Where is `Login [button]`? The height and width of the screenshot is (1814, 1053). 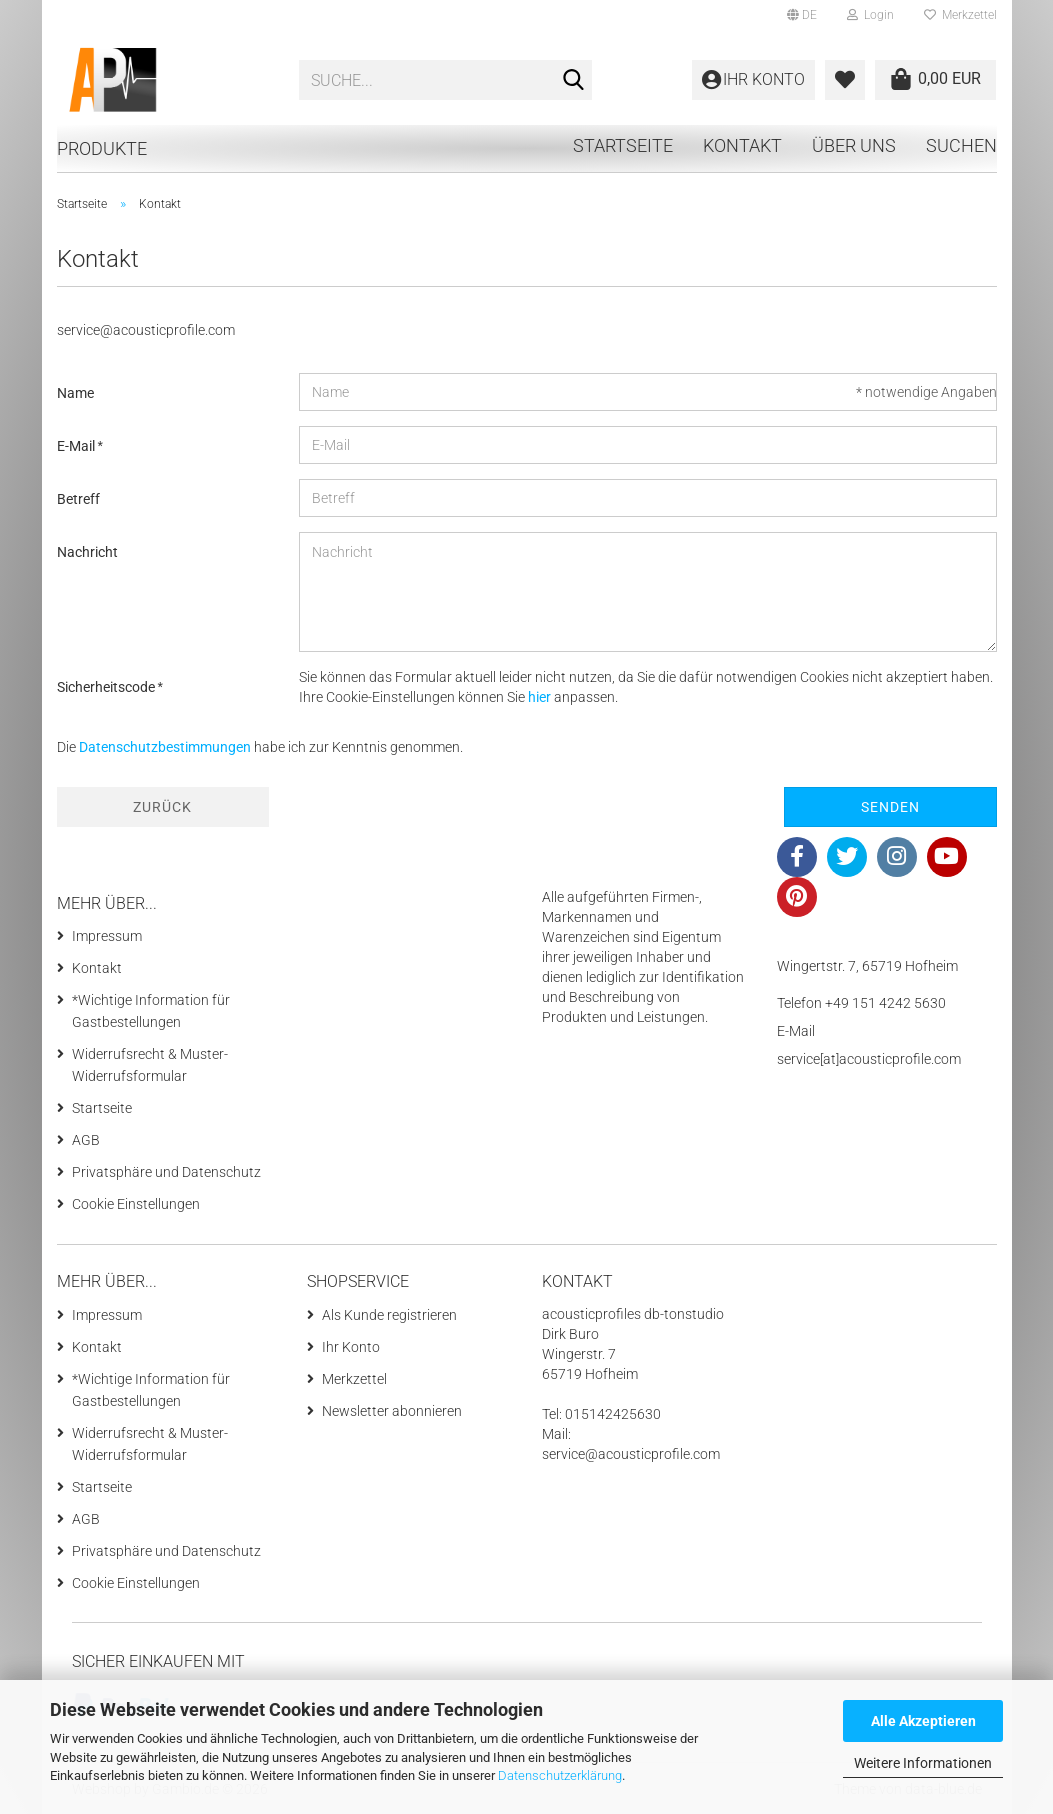 Login [button] is located at coordinates (870, 15).